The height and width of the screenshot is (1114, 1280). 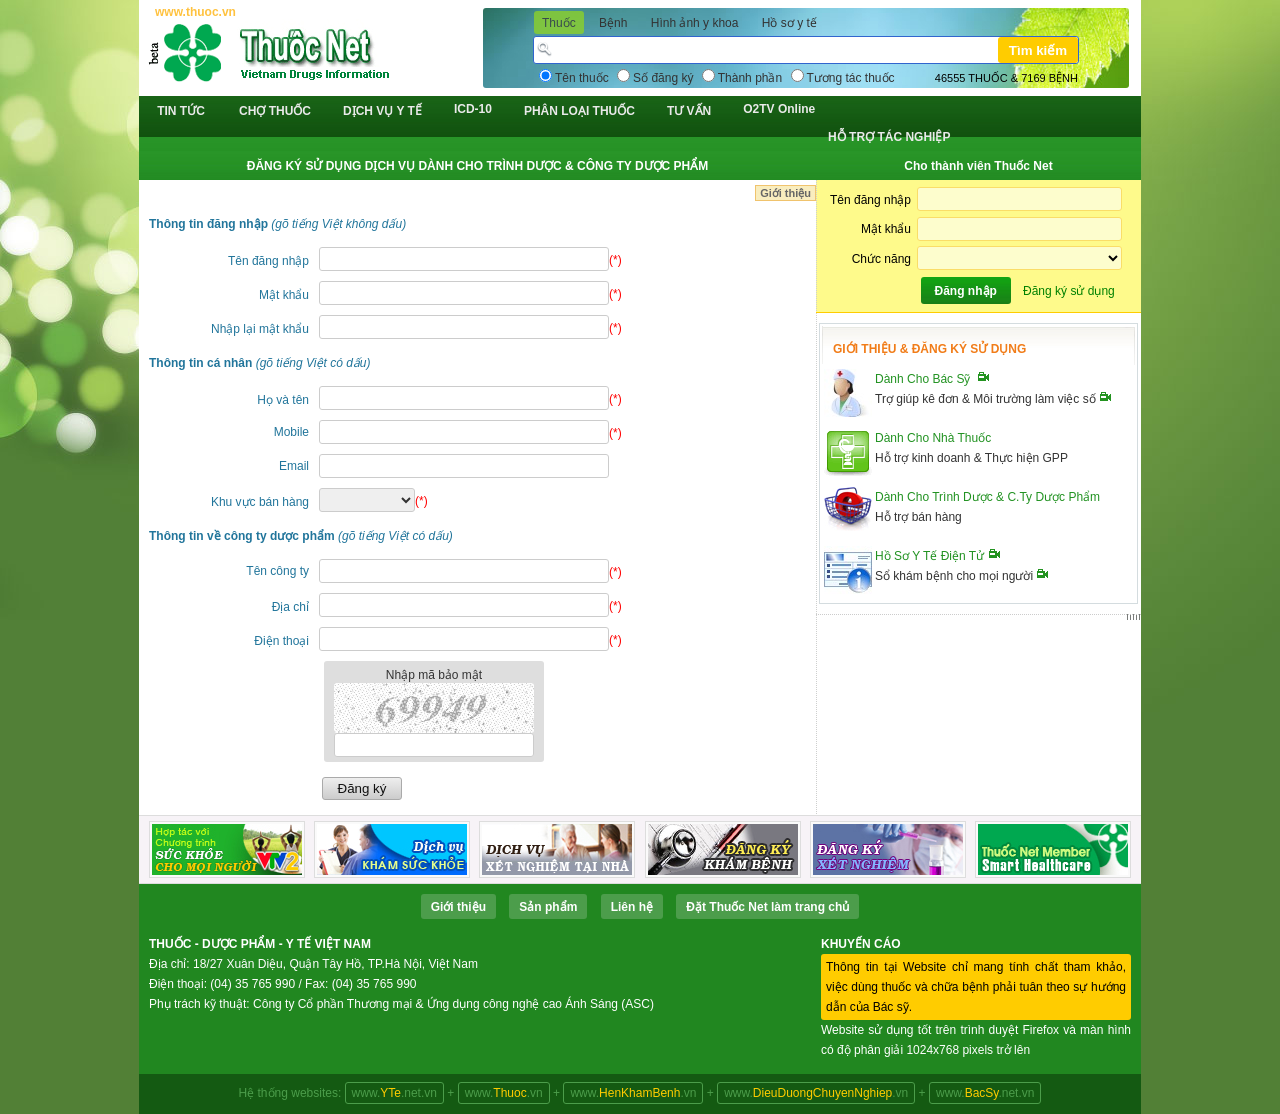 I want to click on Khu vực bán hàng, so click(x=260, y=502).